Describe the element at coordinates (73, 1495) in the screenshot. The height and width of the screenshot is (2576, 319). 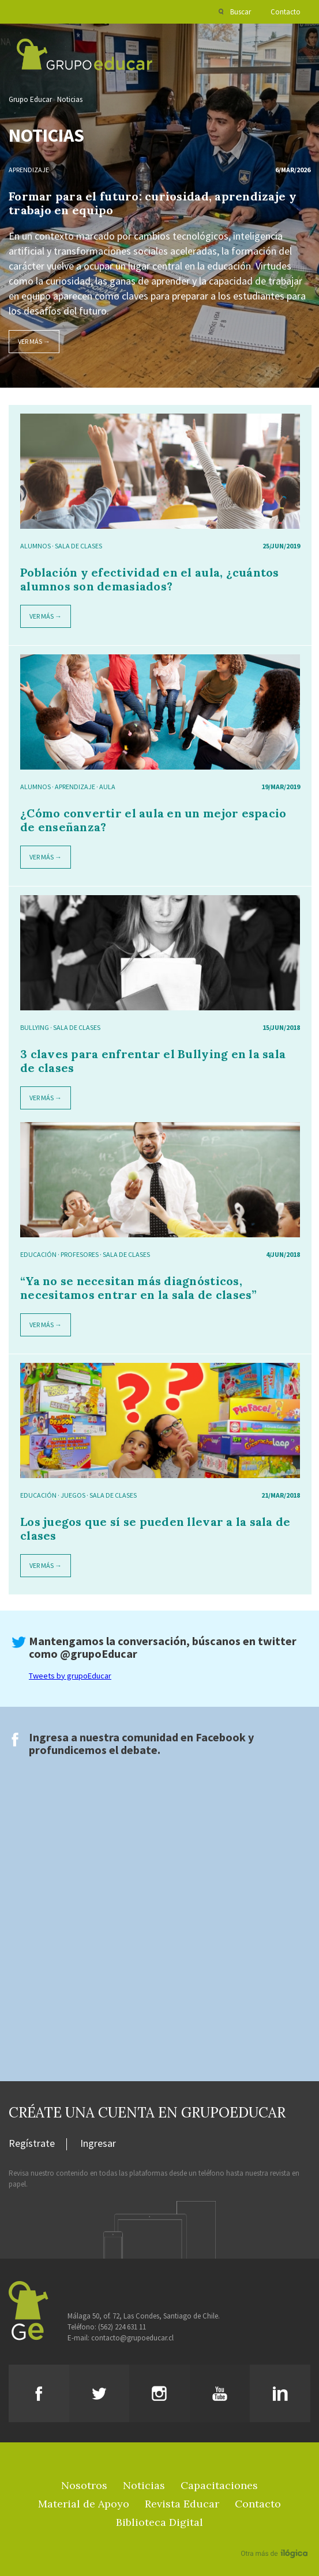
I see `juegos` at that location.